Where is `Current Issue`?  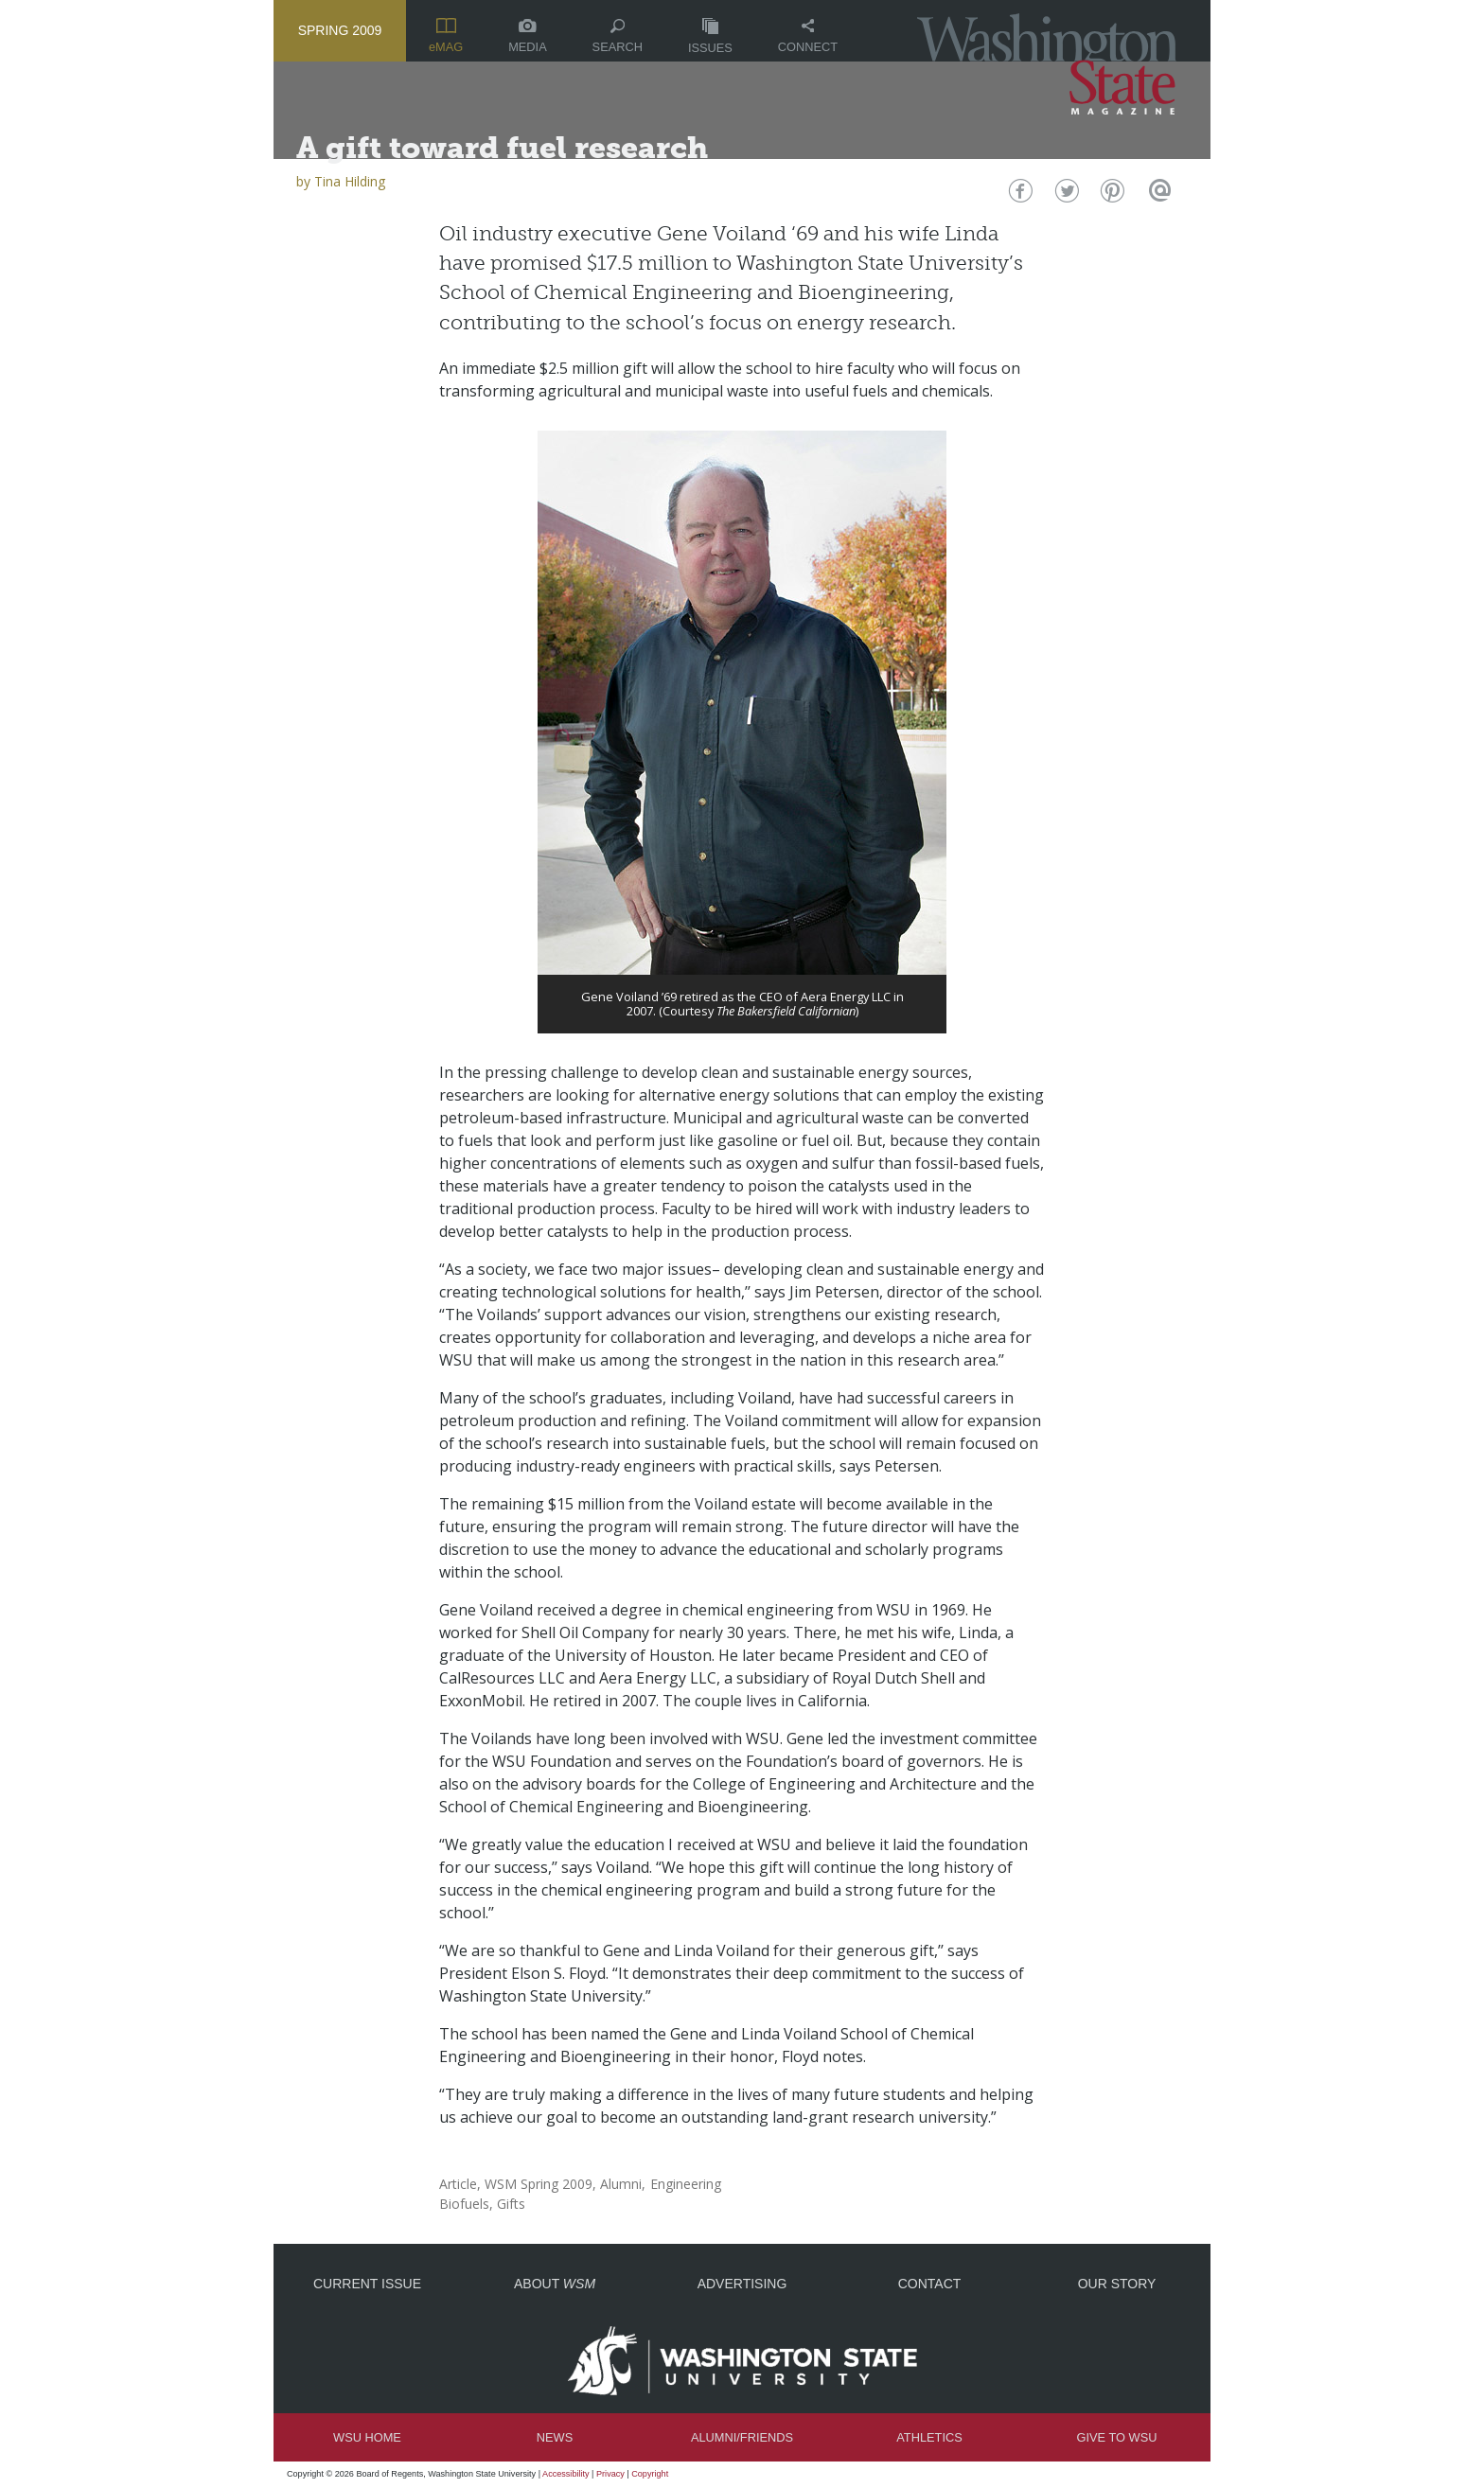
Current Issue is located at coordinates (367, 2283).